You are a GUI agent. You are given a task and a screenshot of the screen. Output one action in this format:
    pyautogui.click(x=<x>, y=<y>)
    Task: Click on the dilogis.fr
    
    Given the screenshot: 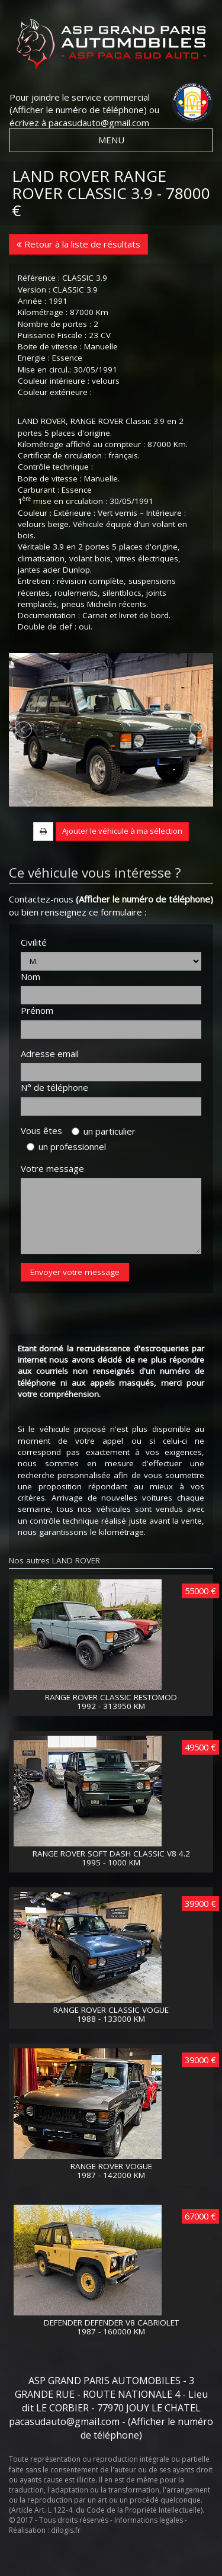 What is the action you would take?
    pyautogui.click(x=66, y=2559)
    